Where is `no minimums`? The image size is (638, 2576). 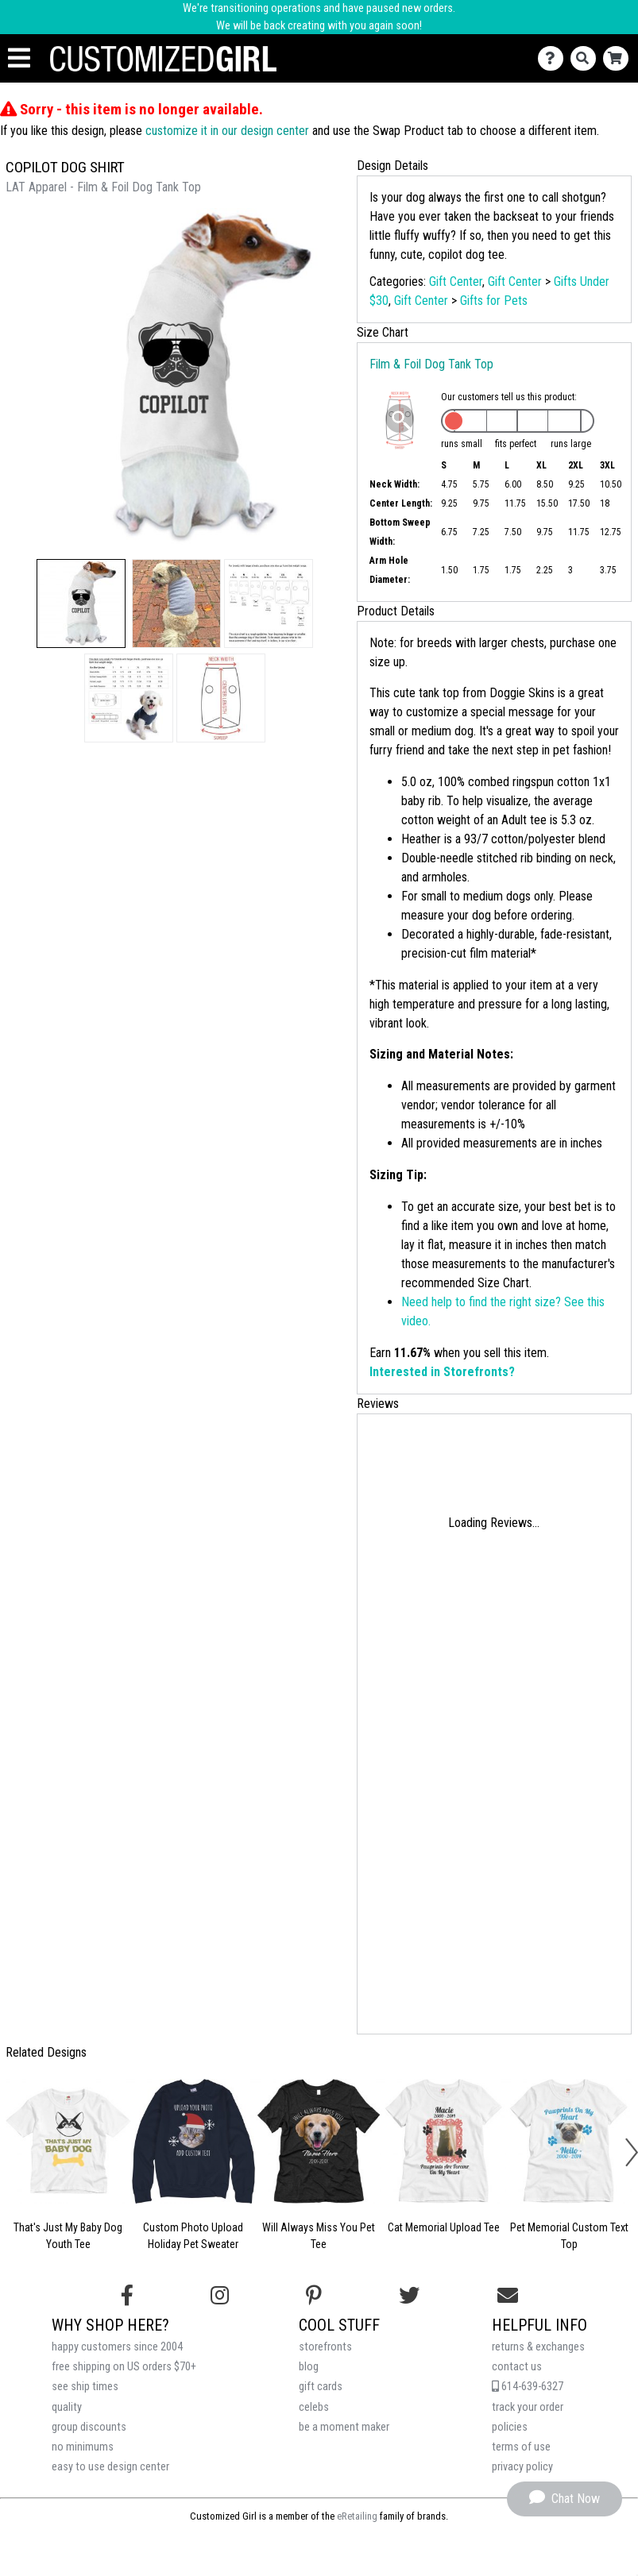
no minimums is located at coordinates (83, 2447).